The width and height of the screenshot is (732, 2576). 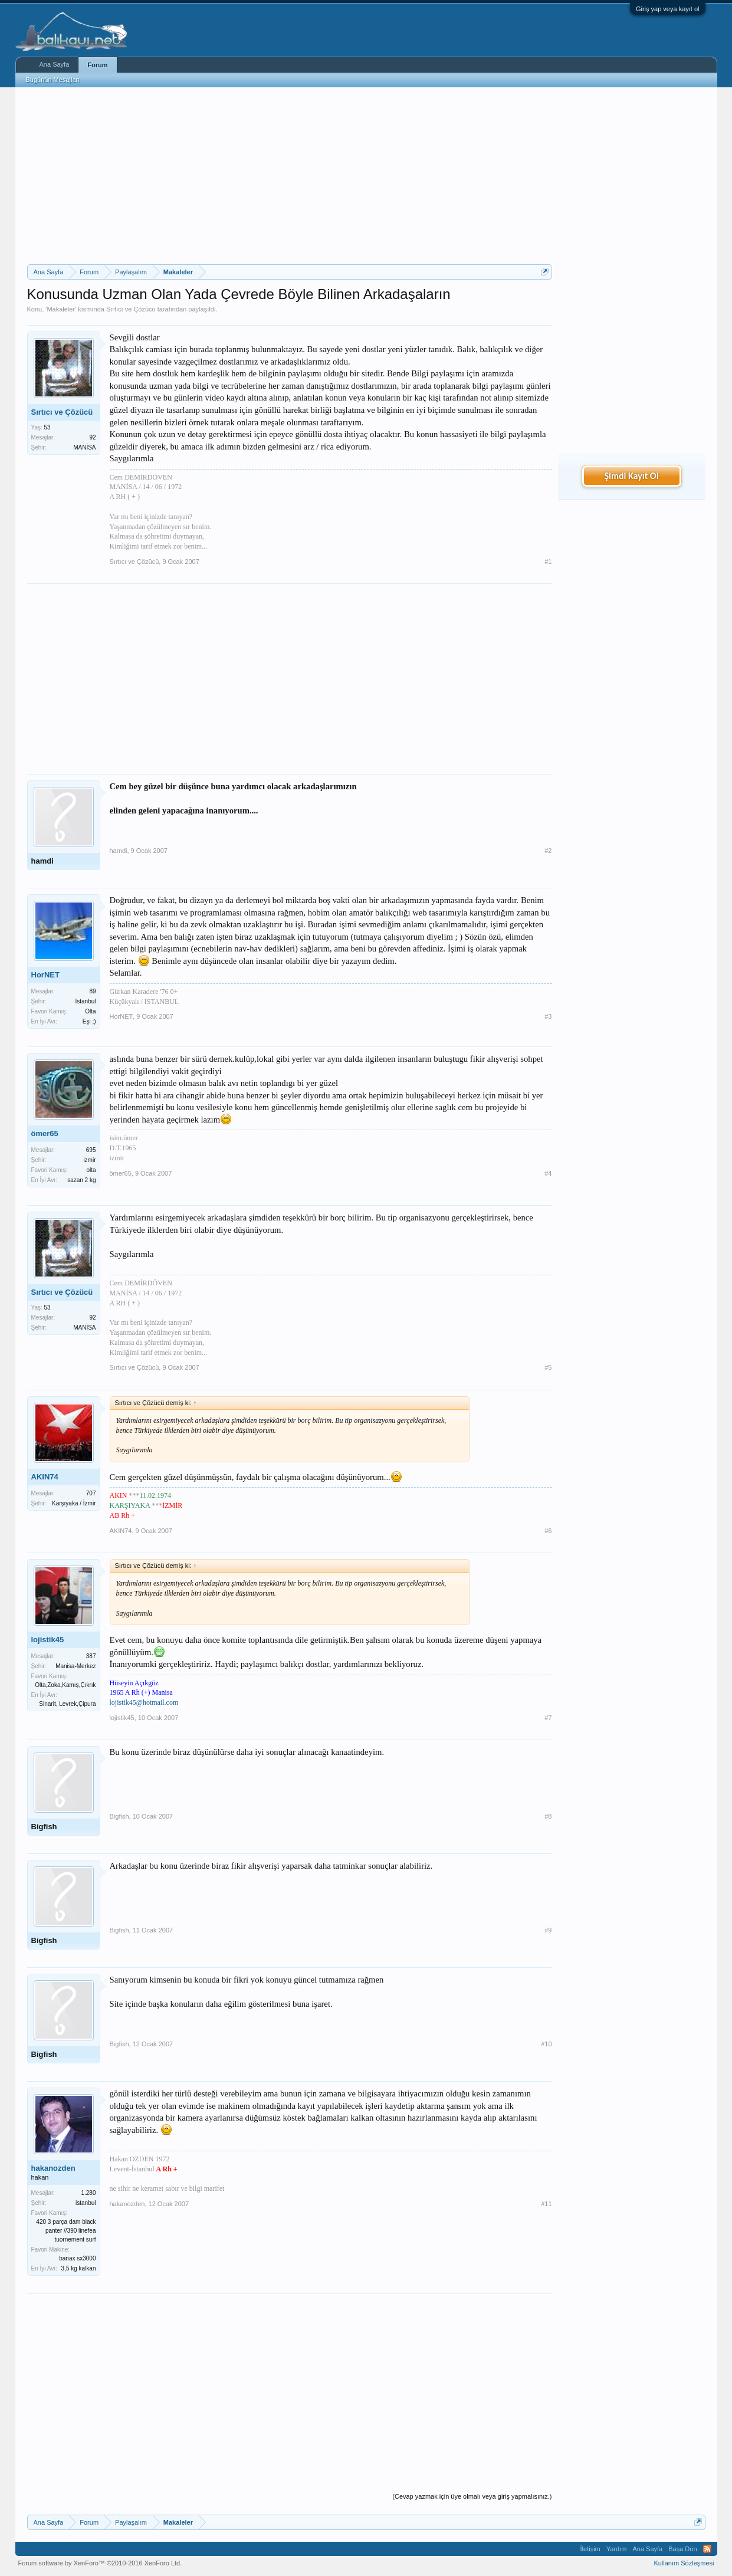 What do you see at coordinates (55, 64) in the screenshot?
I see `Ana Sayfa` at bounding box center [55, 64].